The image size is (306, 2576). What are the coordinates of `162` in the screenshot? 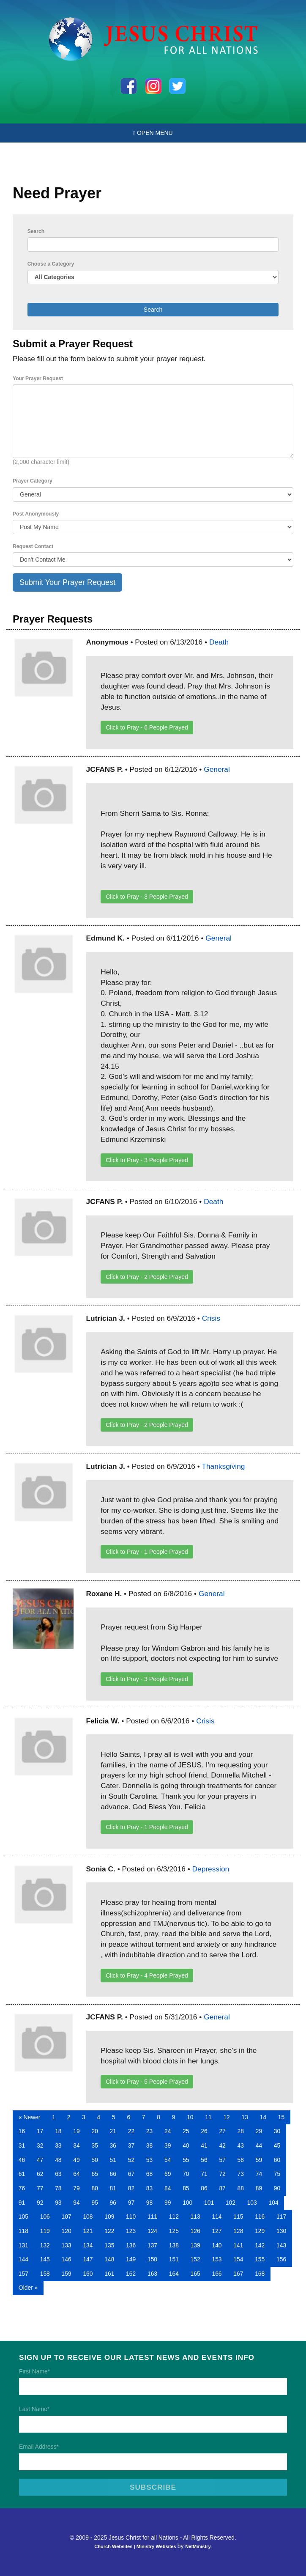 It's located at (131, 2273).